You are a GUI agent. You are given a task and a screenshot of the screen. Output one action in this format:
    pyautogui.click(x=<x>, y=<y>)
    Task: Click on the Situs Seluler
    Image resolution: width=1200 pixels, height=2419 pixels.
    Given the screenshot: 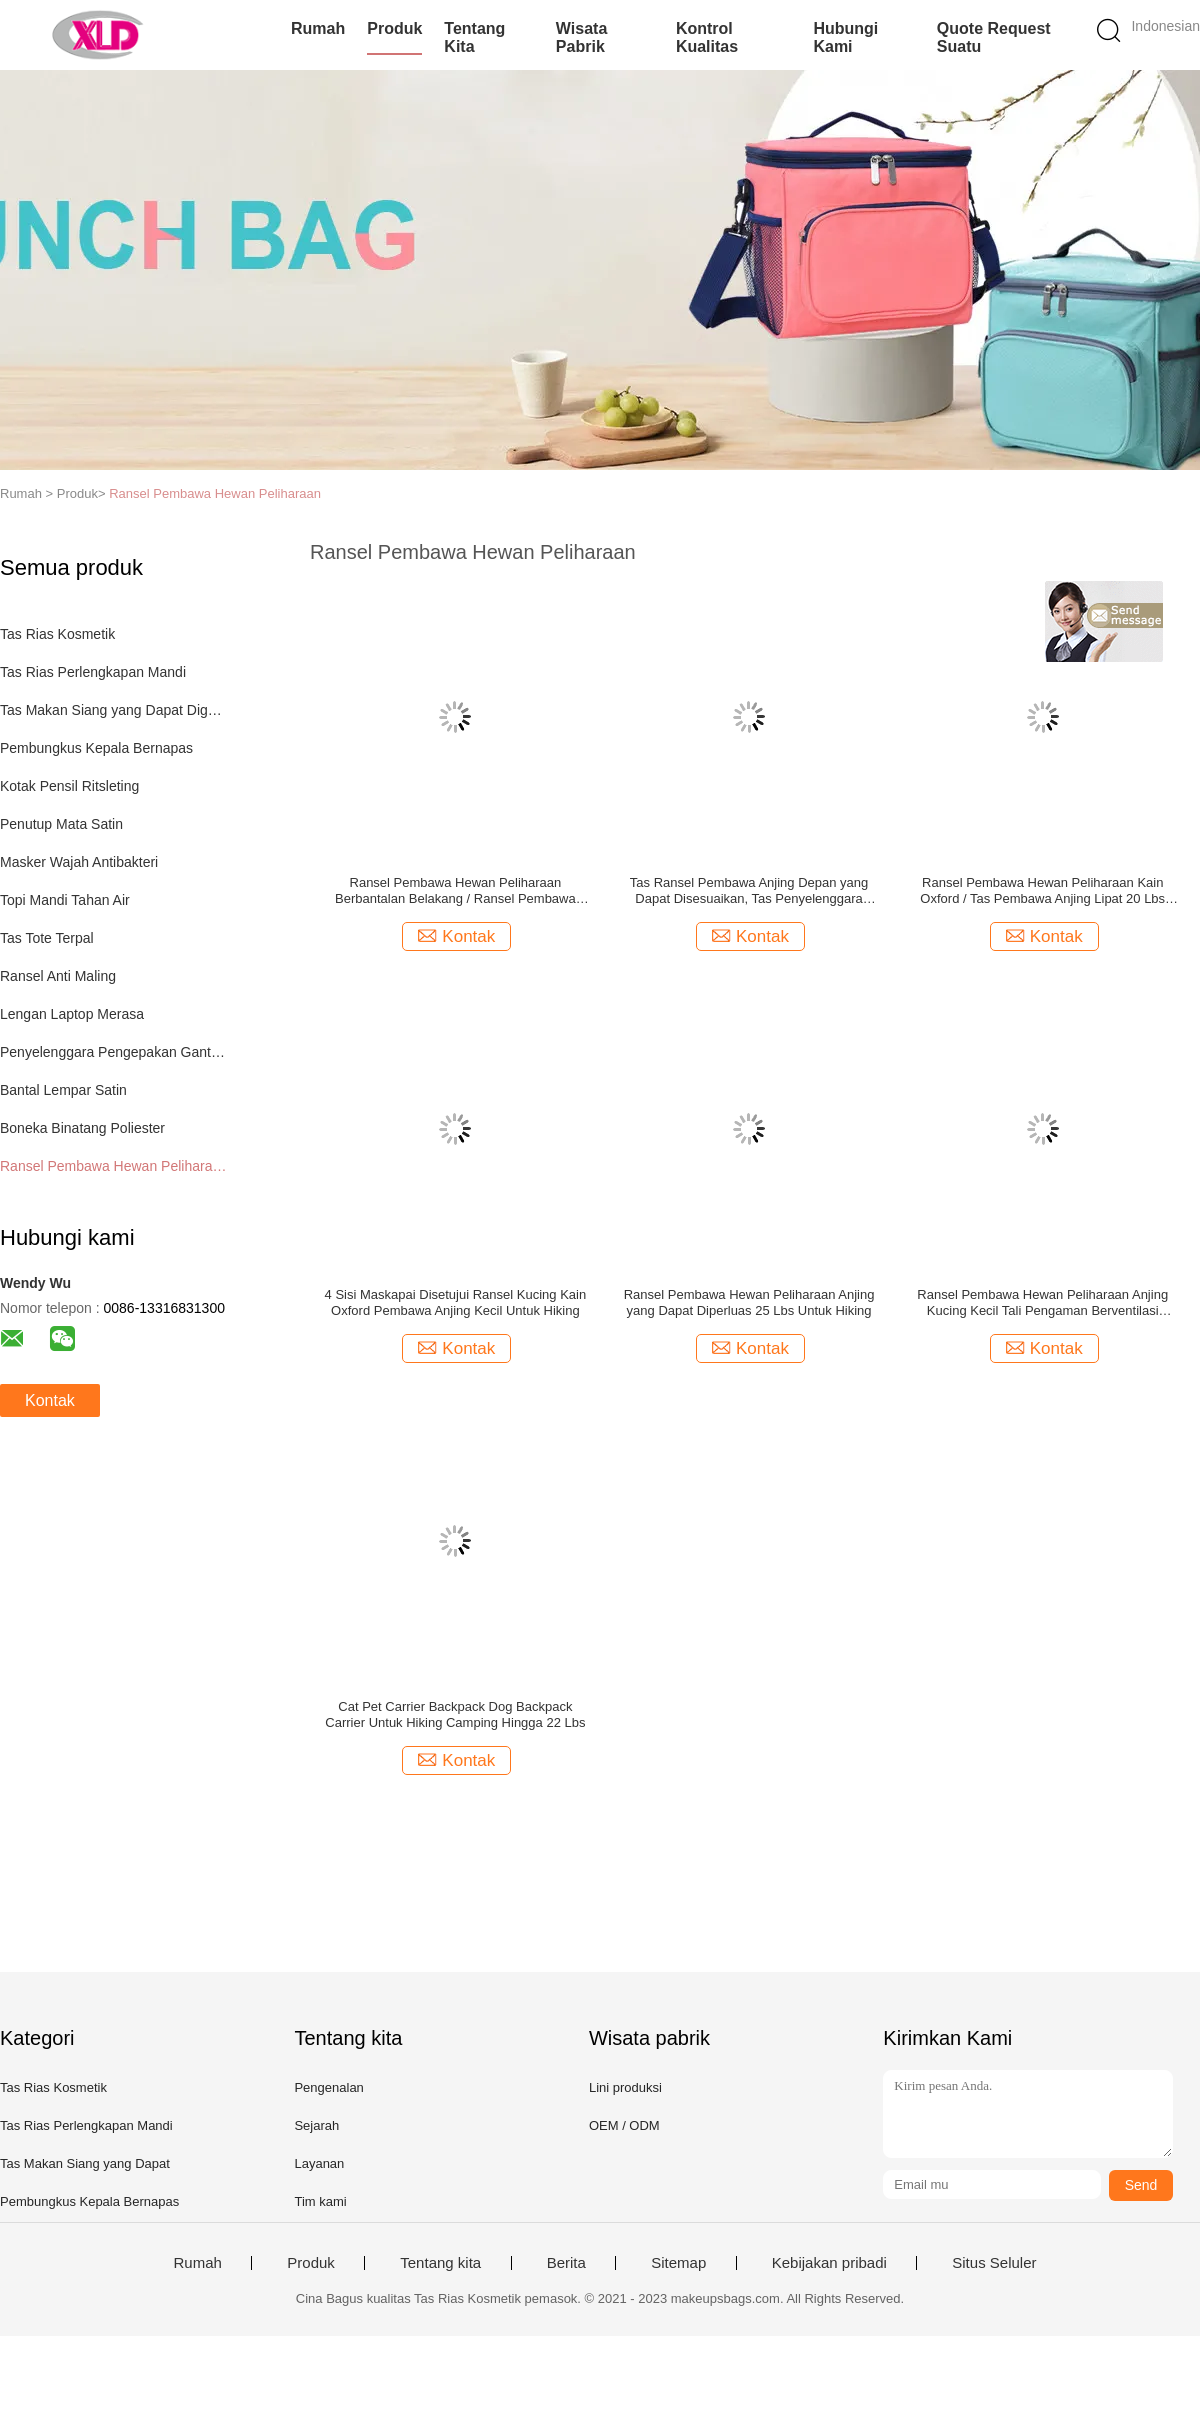 What is the action you would take?
    pyautogui.click(x=994, y=2263)
    